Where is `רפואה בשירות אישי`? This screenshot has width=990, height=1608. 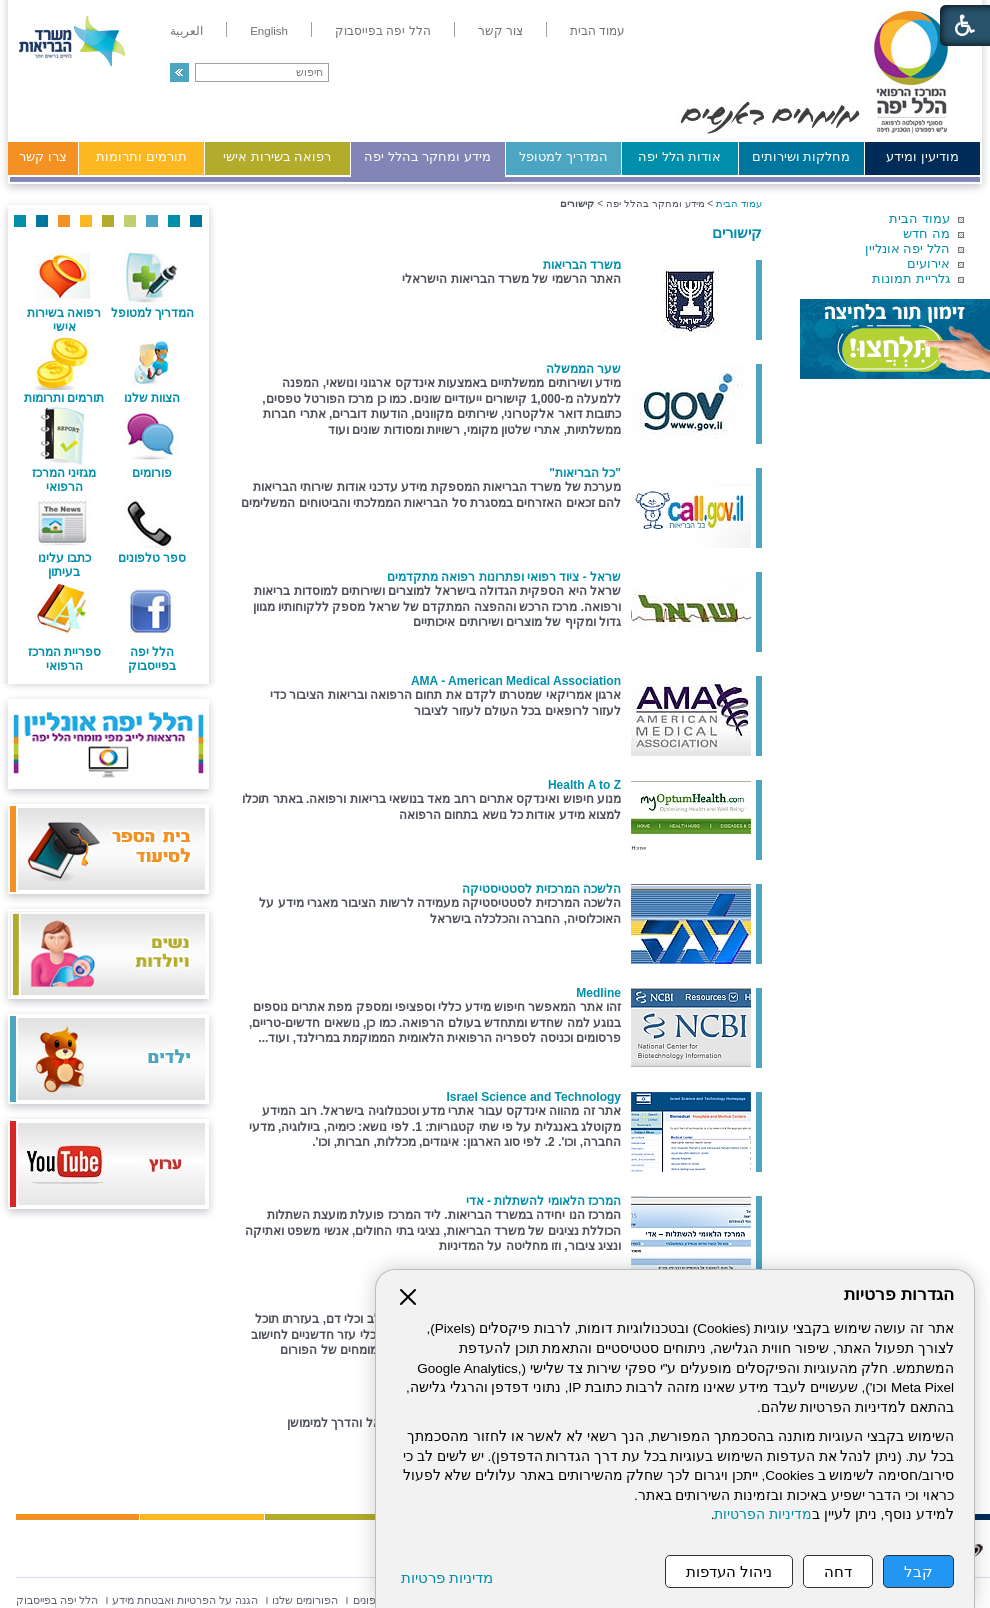
רפואה בשירות אישי is located at coordinates (277, 156).